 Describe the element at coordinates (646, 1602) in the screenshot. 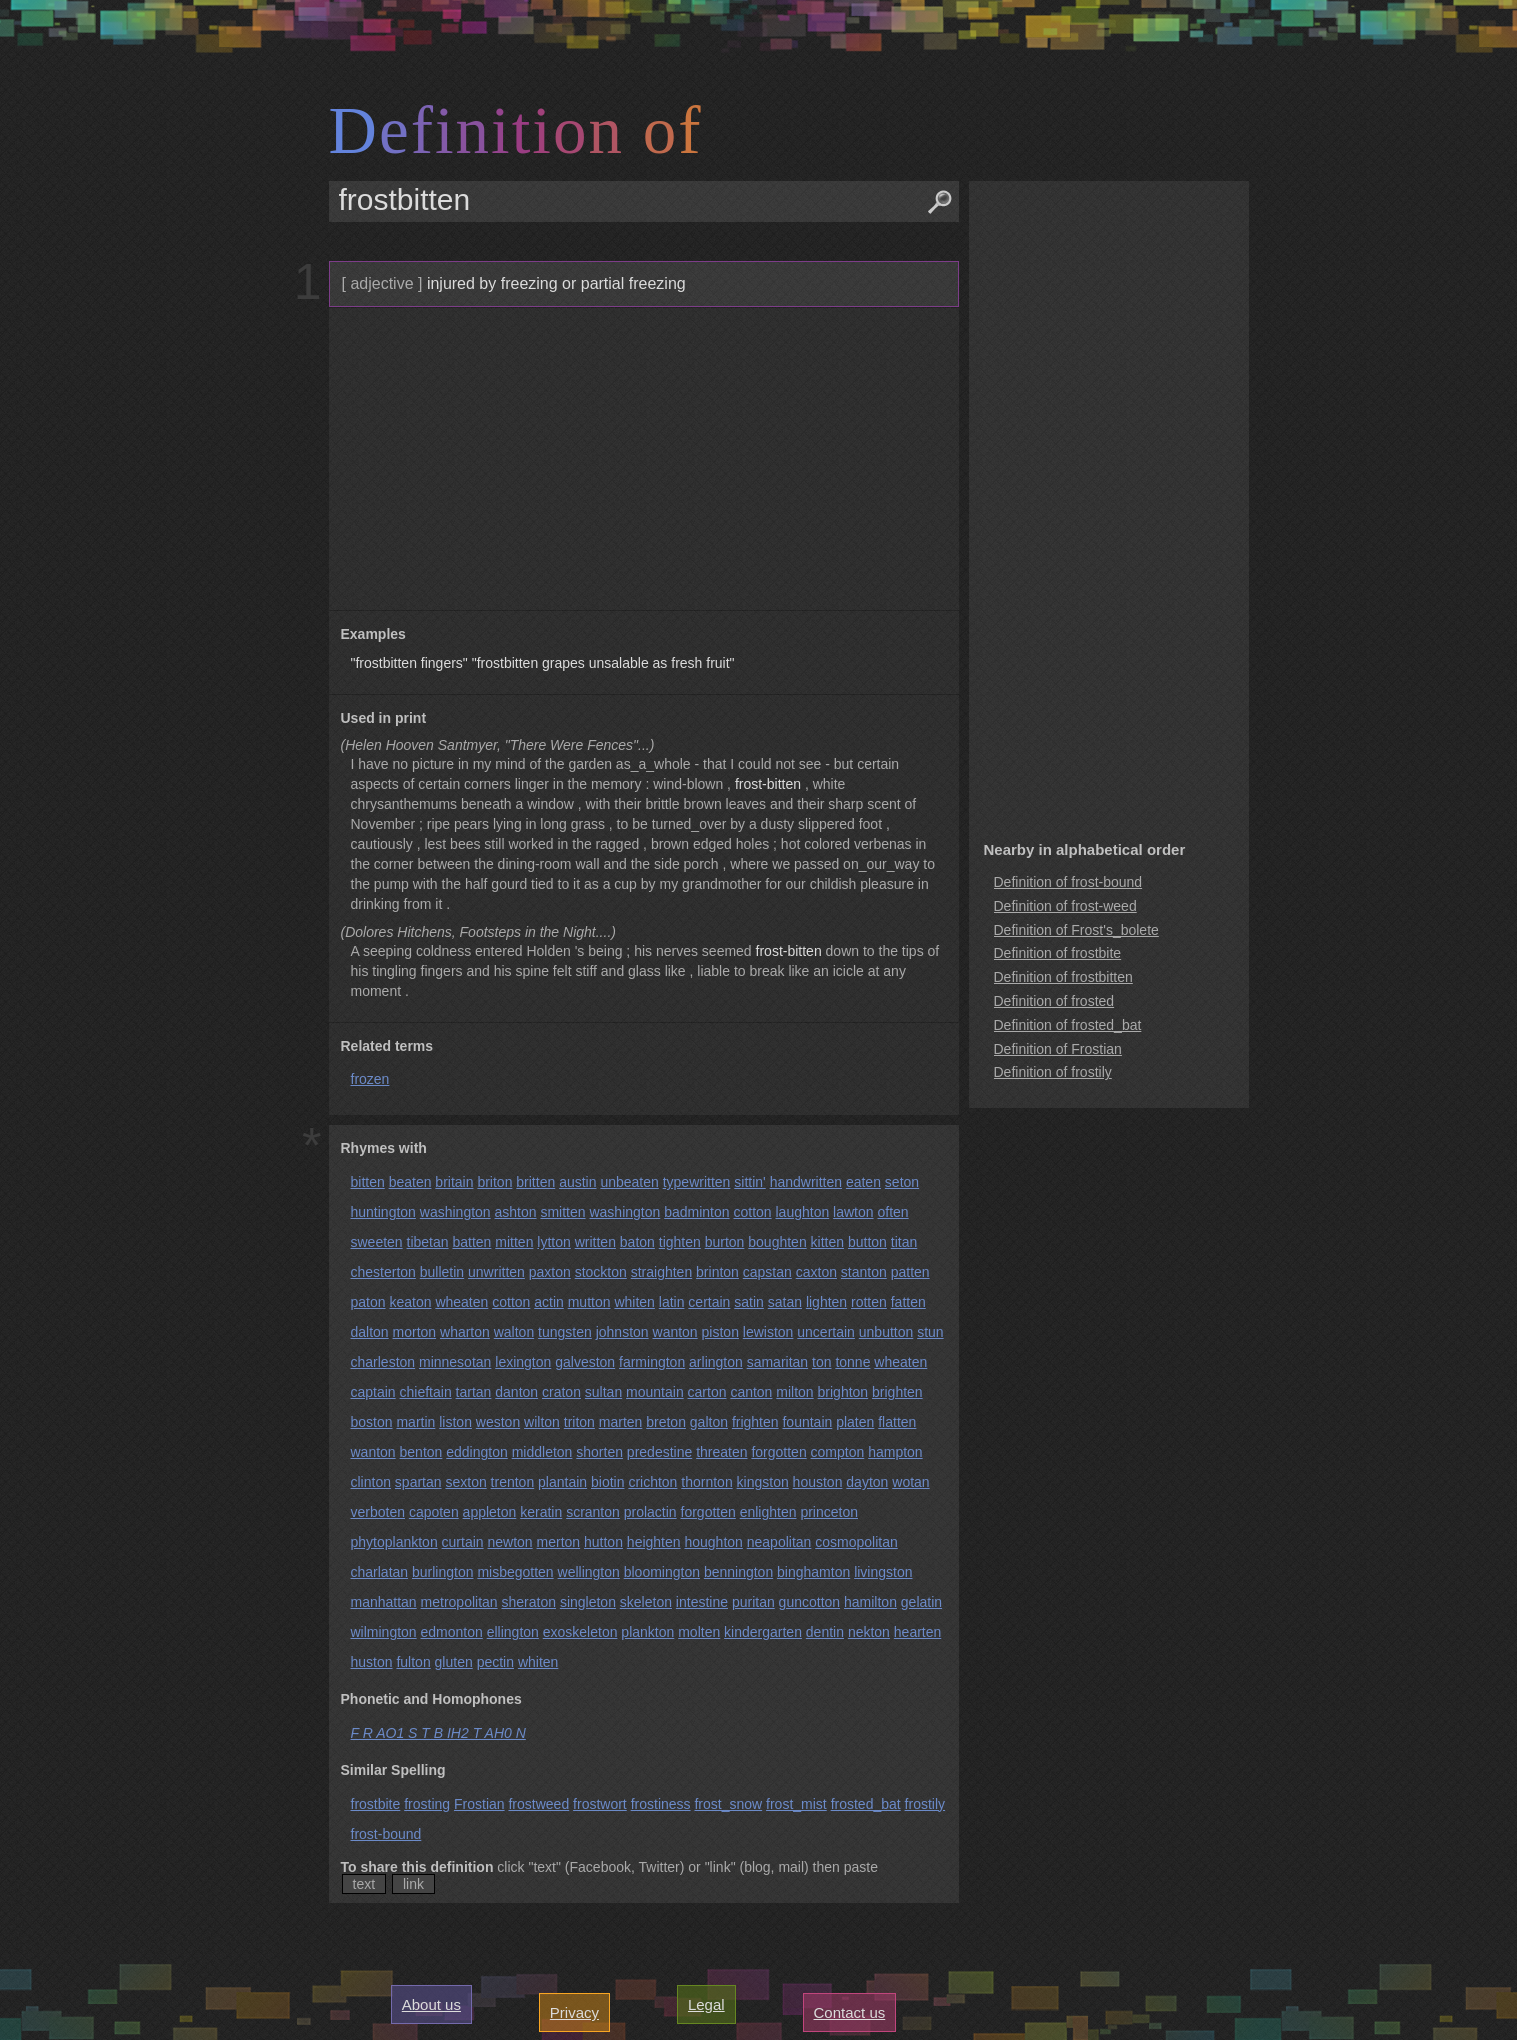

I see `skeleton` at that location.